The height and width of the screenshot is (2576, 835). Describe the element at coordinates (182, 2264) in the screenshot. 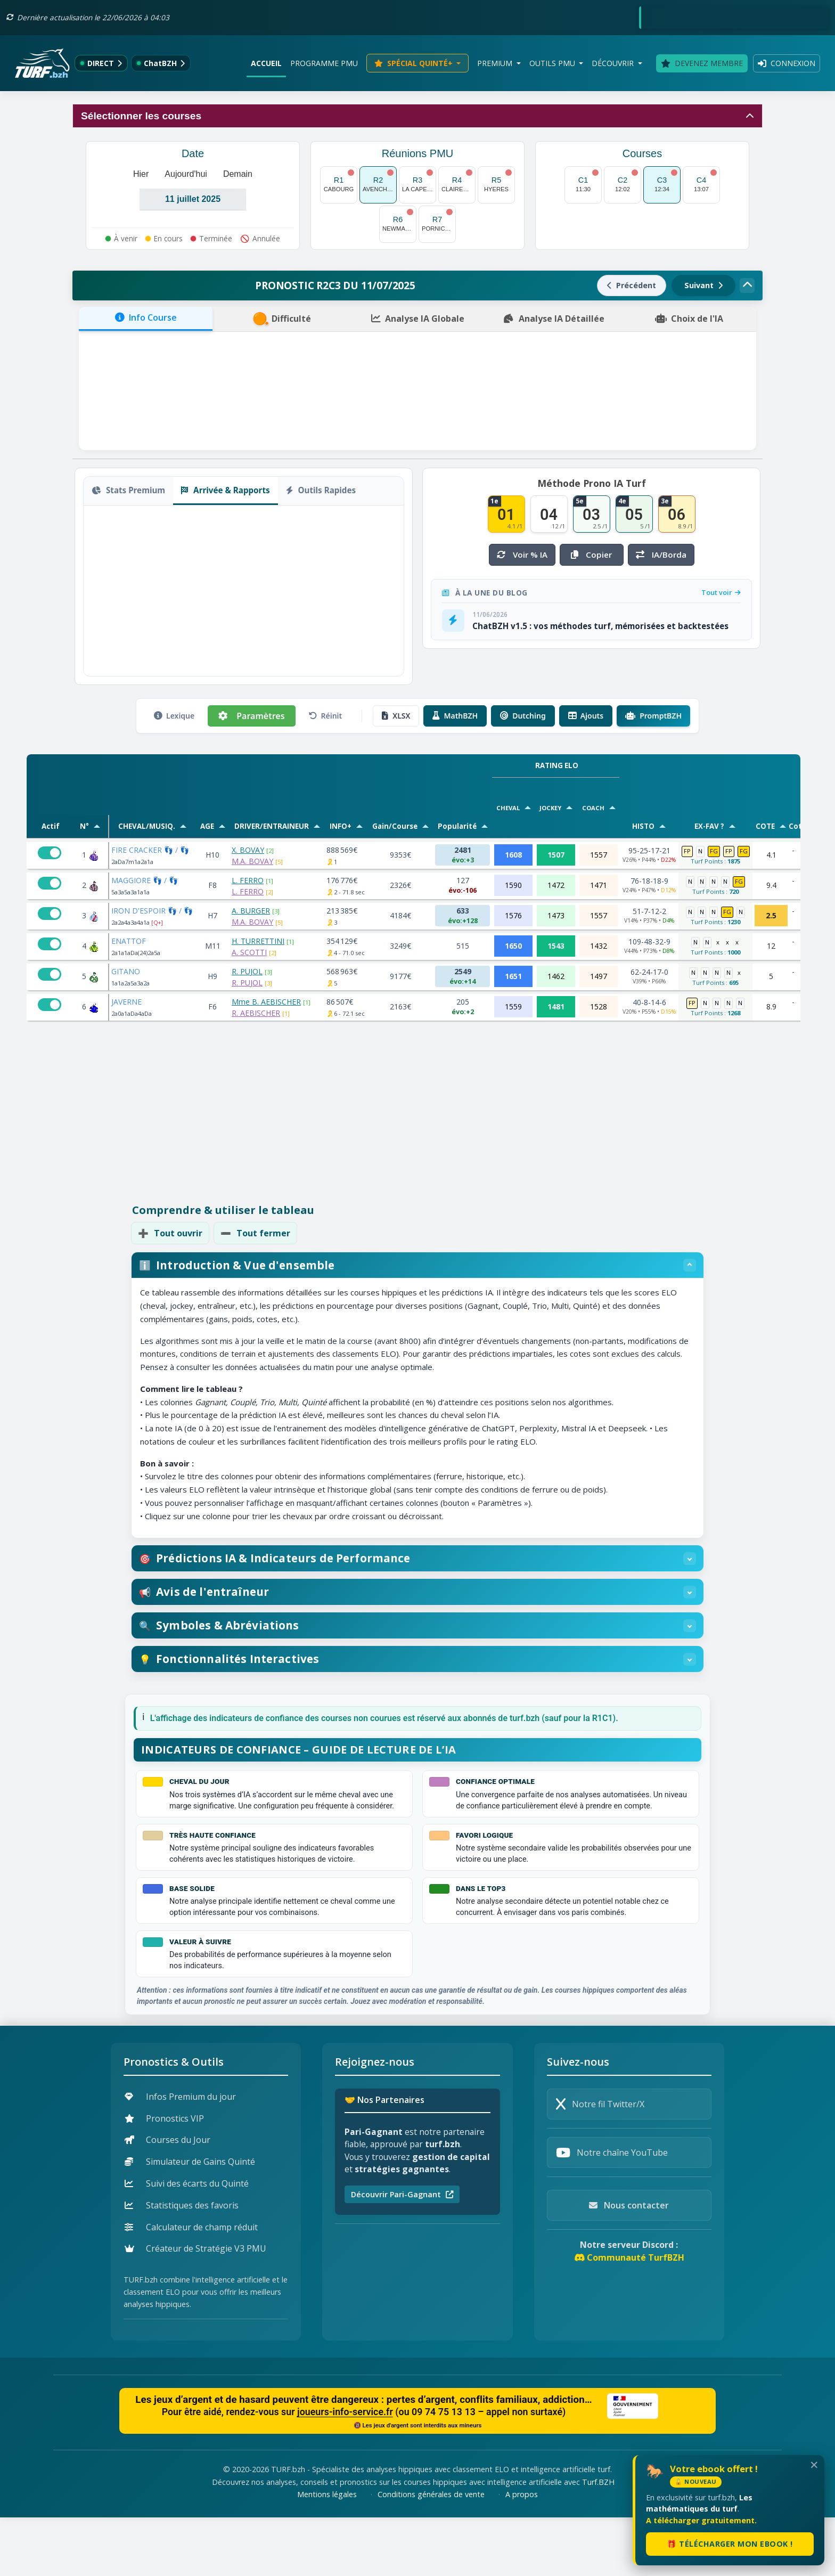

I see `Statistiques des favoris` at that location.